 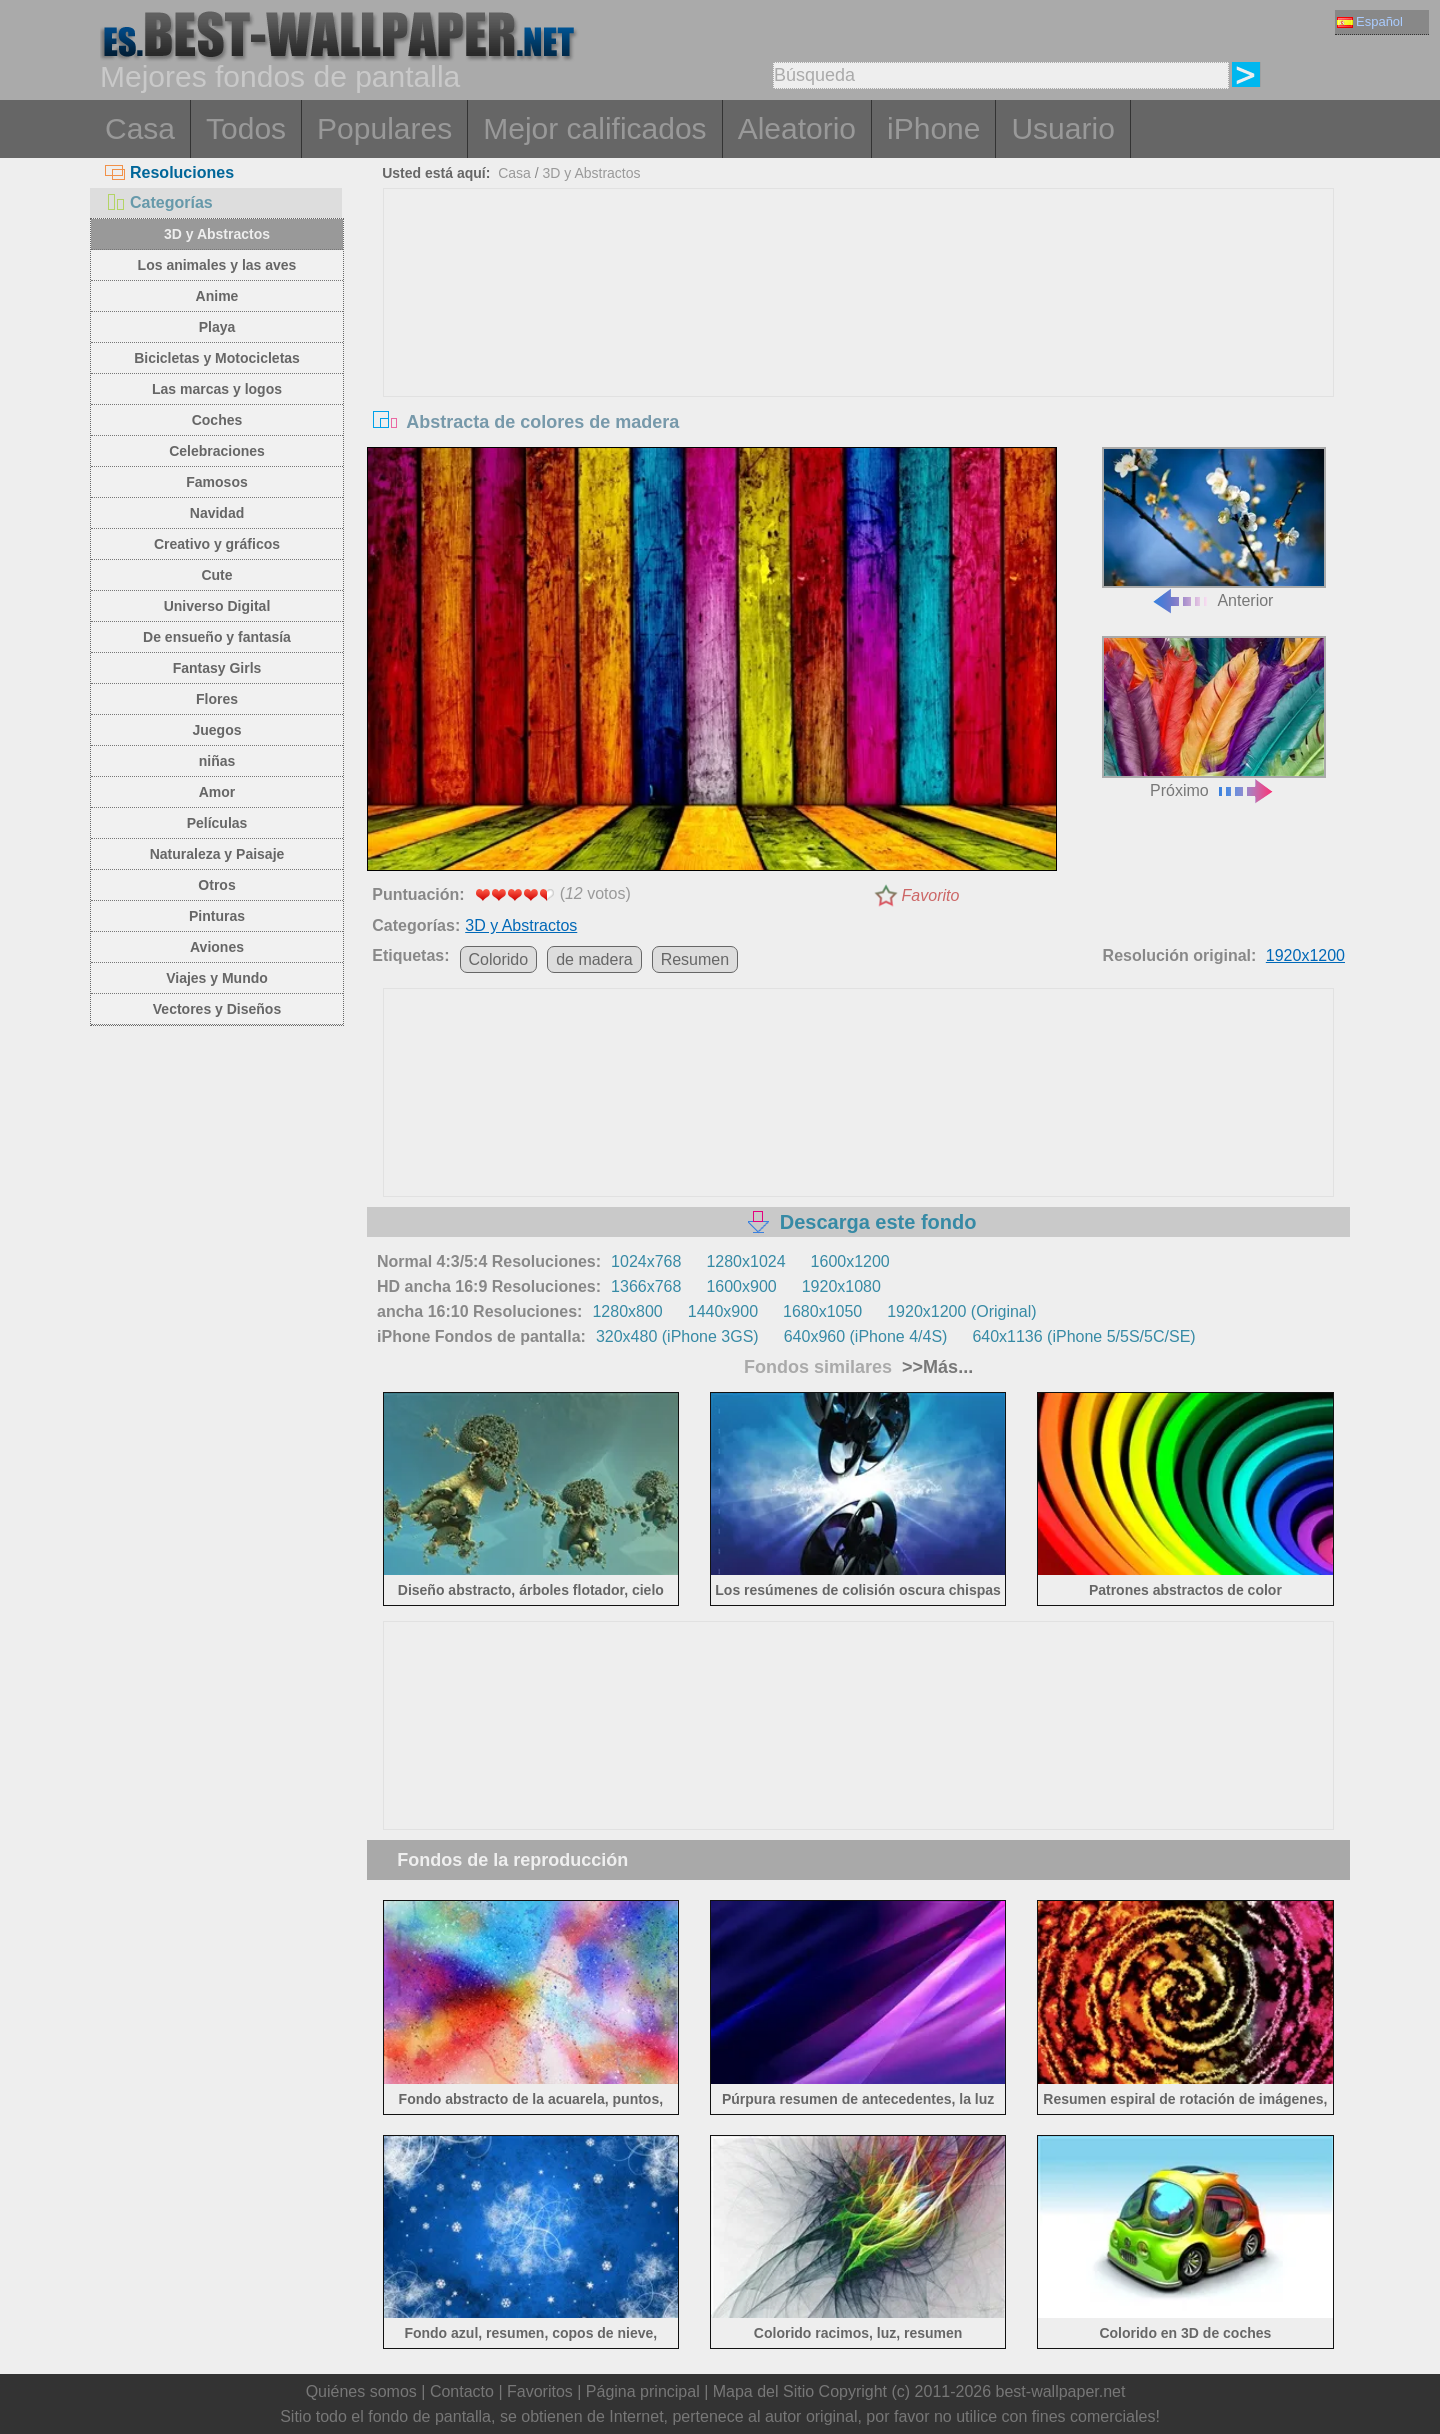 What do you see at coordinates (695, 959) in the screenshot?
I see `Resumen` at bounding box center [695, 959].